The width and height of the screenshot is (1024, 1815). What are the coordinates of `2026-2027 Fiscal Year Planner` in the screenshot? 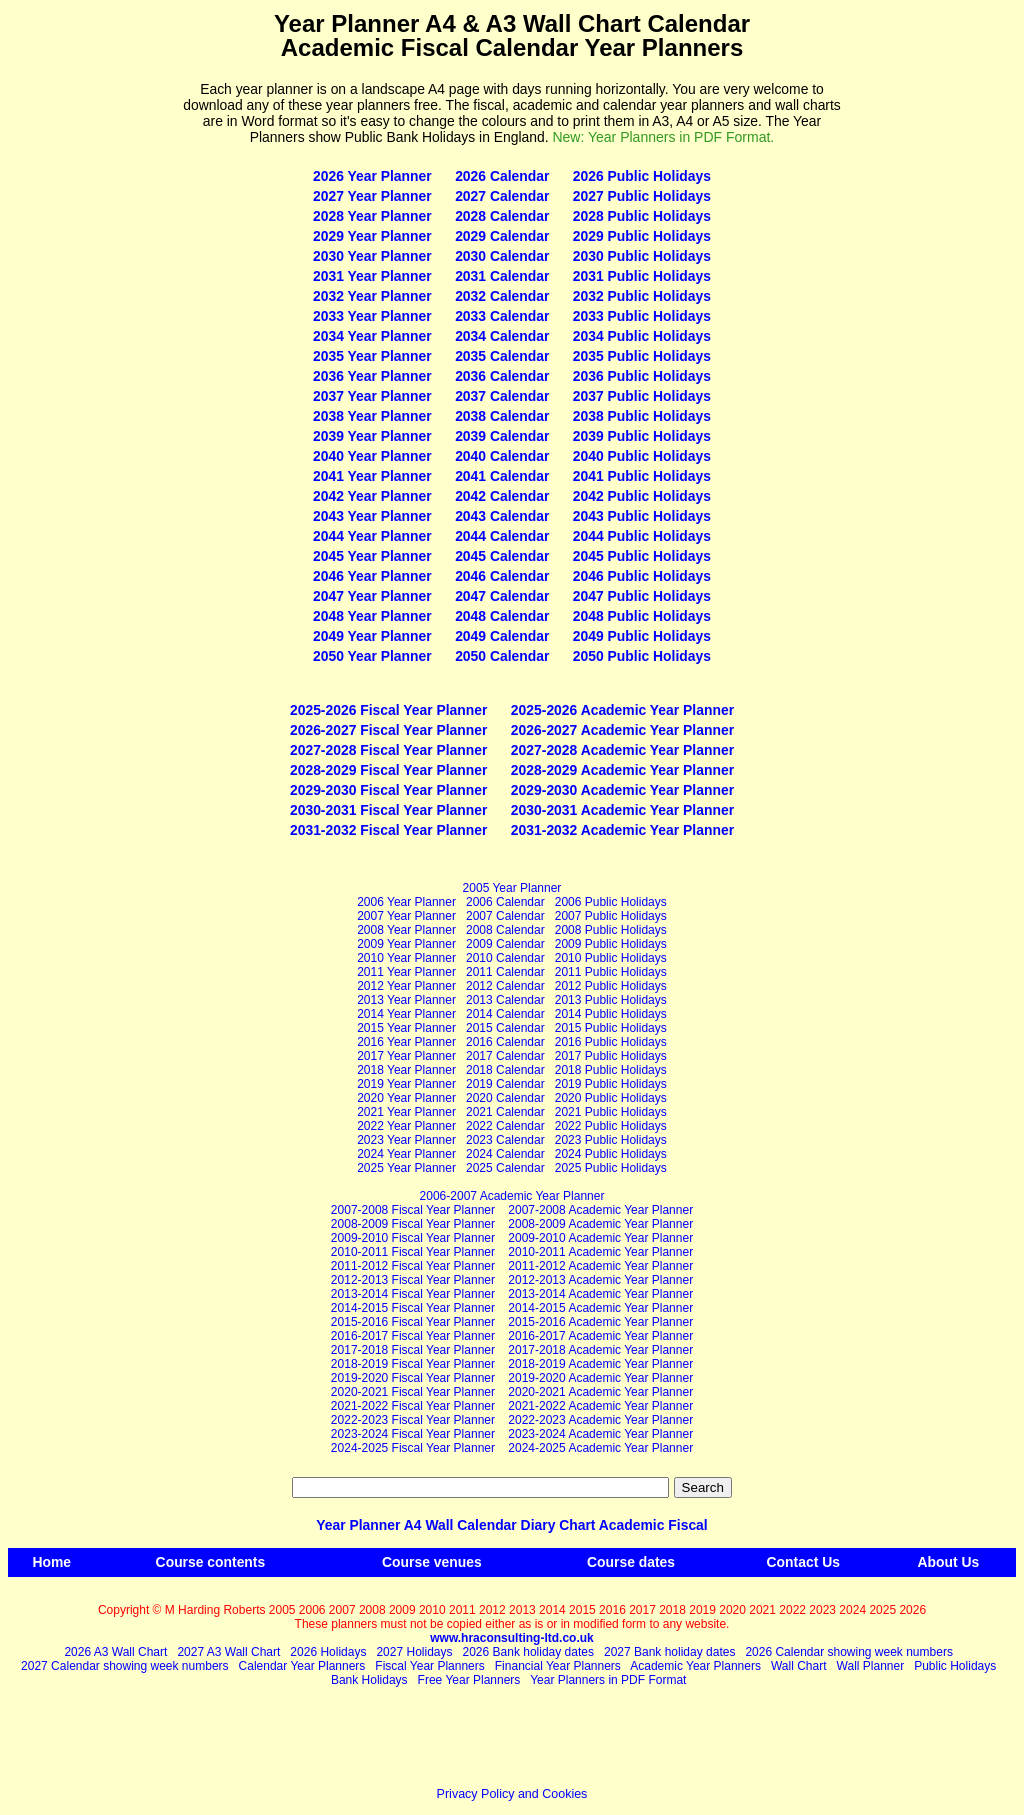 It's located at (388, 730).